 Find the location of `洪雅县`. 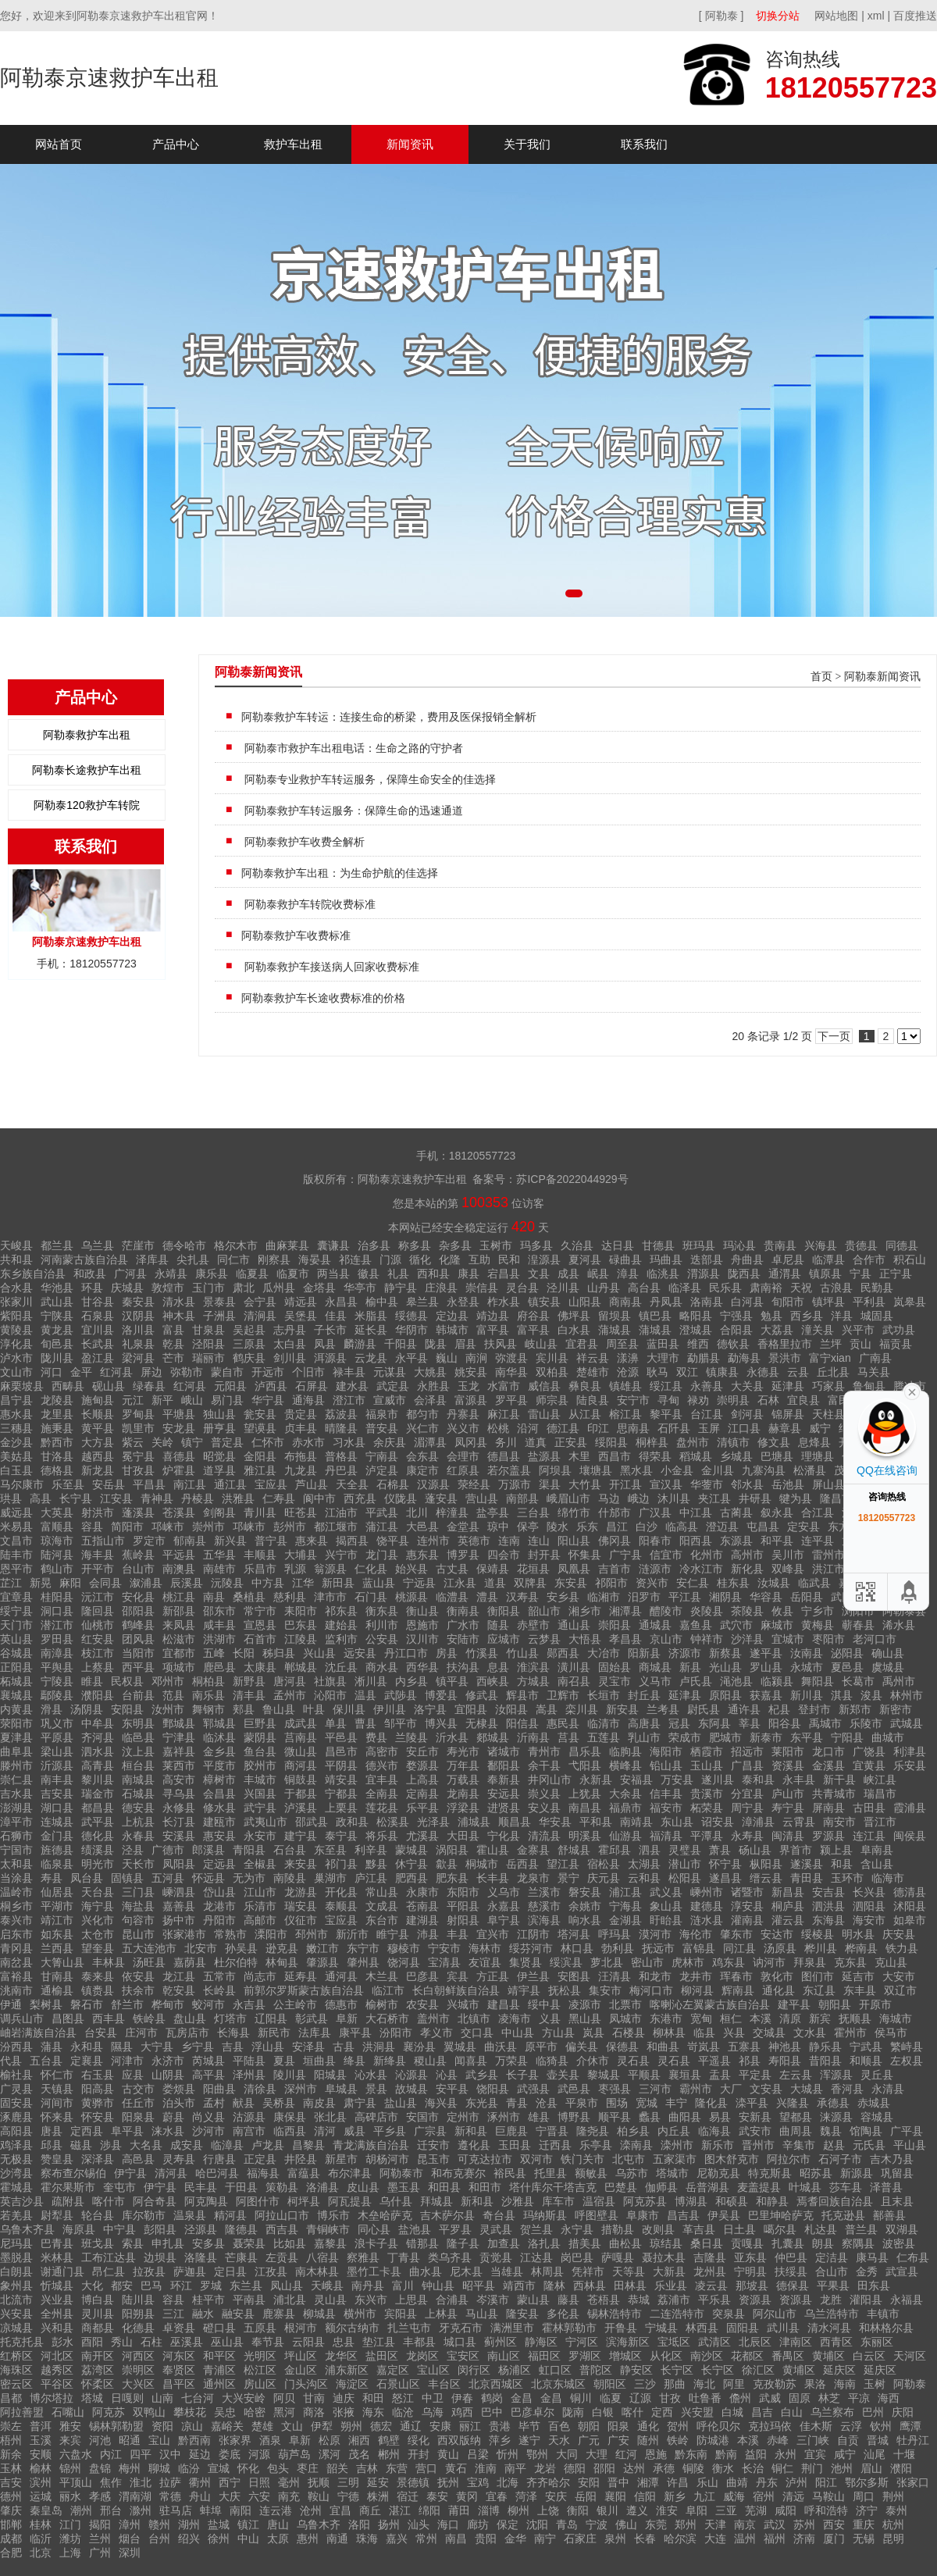

洪雅县 is located at coordinates (238, 1498).